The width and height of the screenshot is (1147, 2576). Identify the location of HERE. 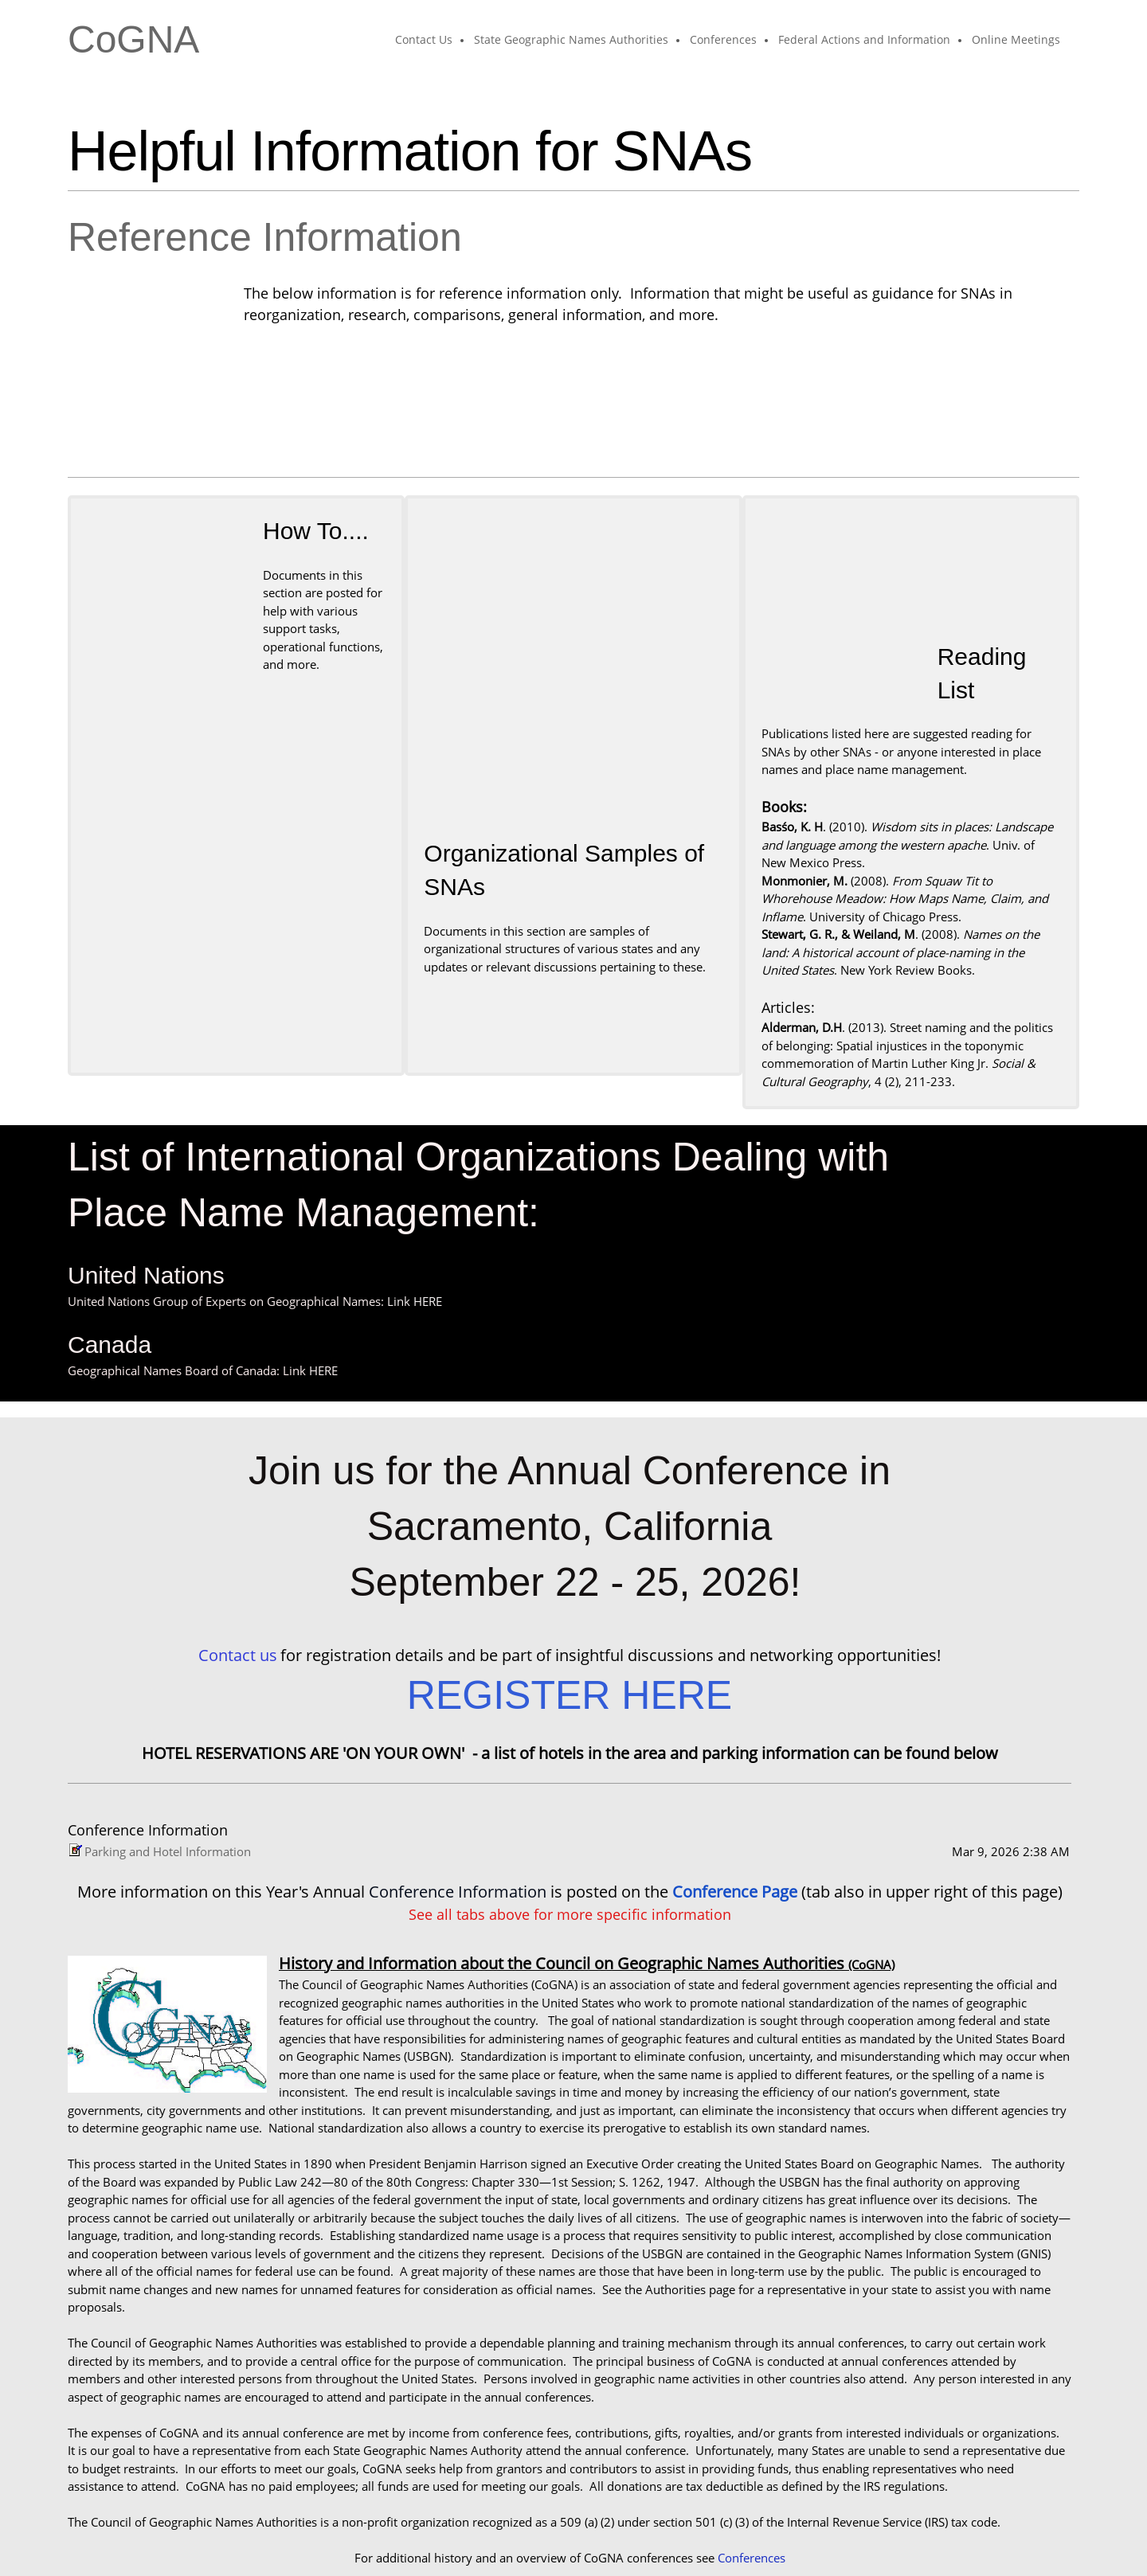
(427, 1171).